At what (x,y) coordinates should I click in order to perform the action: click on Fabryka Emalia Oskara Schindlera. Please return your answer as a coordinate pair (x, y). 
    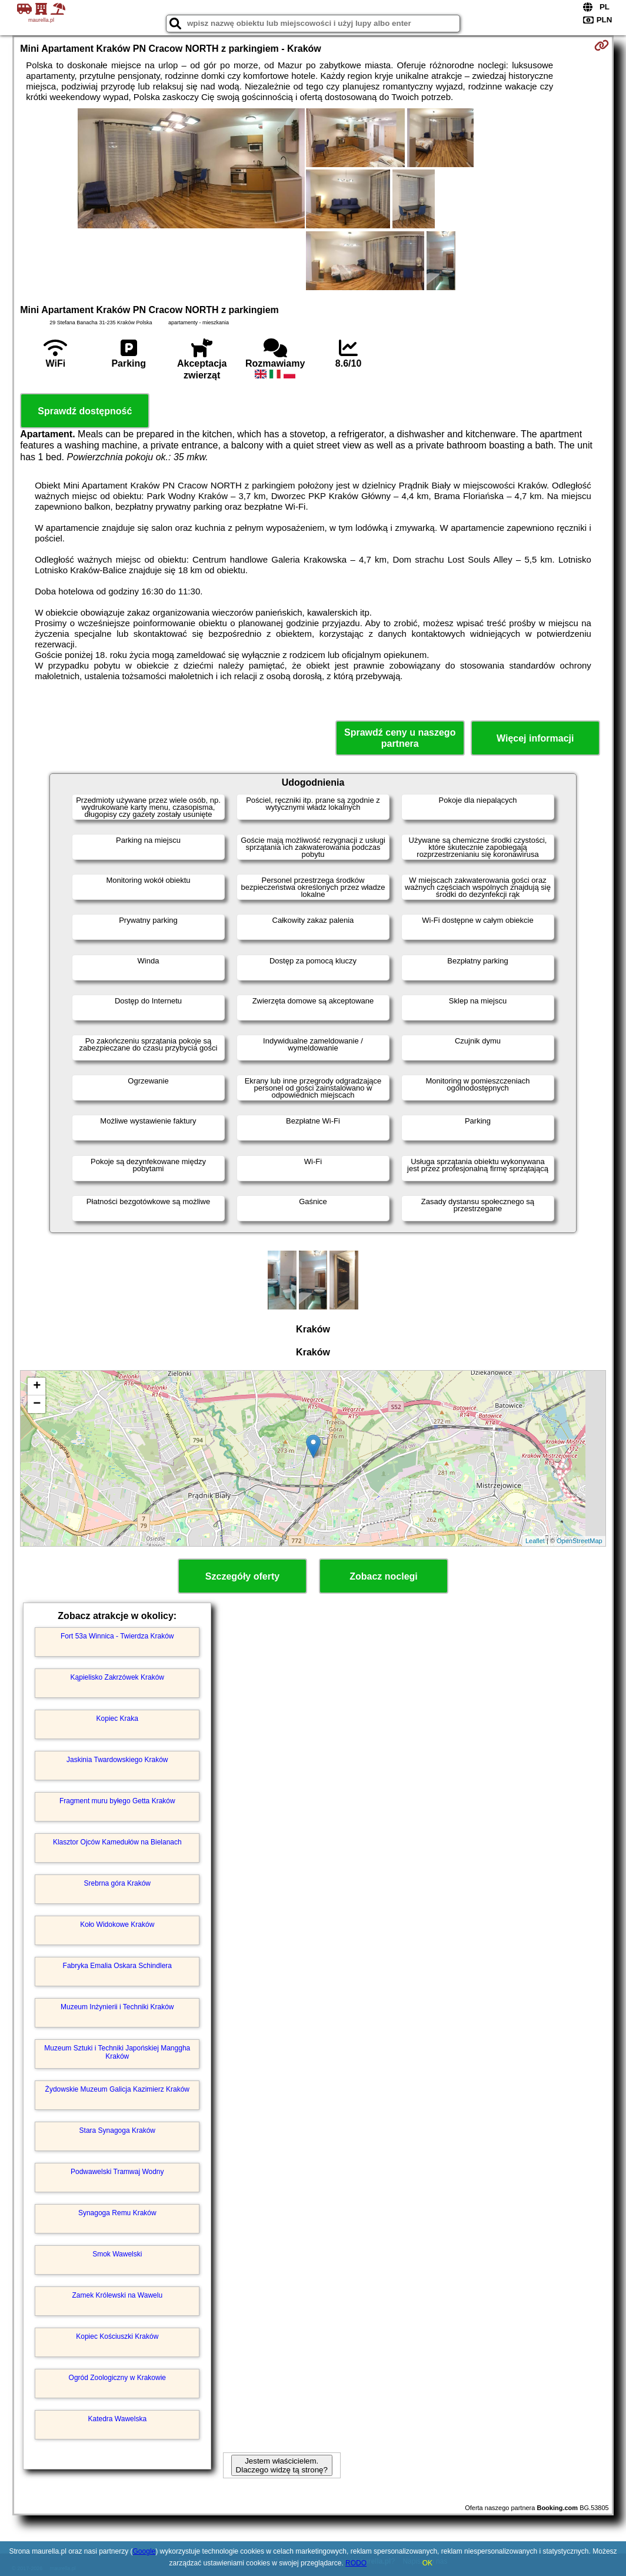
    Looking at the image, I should click on (117, 1966).